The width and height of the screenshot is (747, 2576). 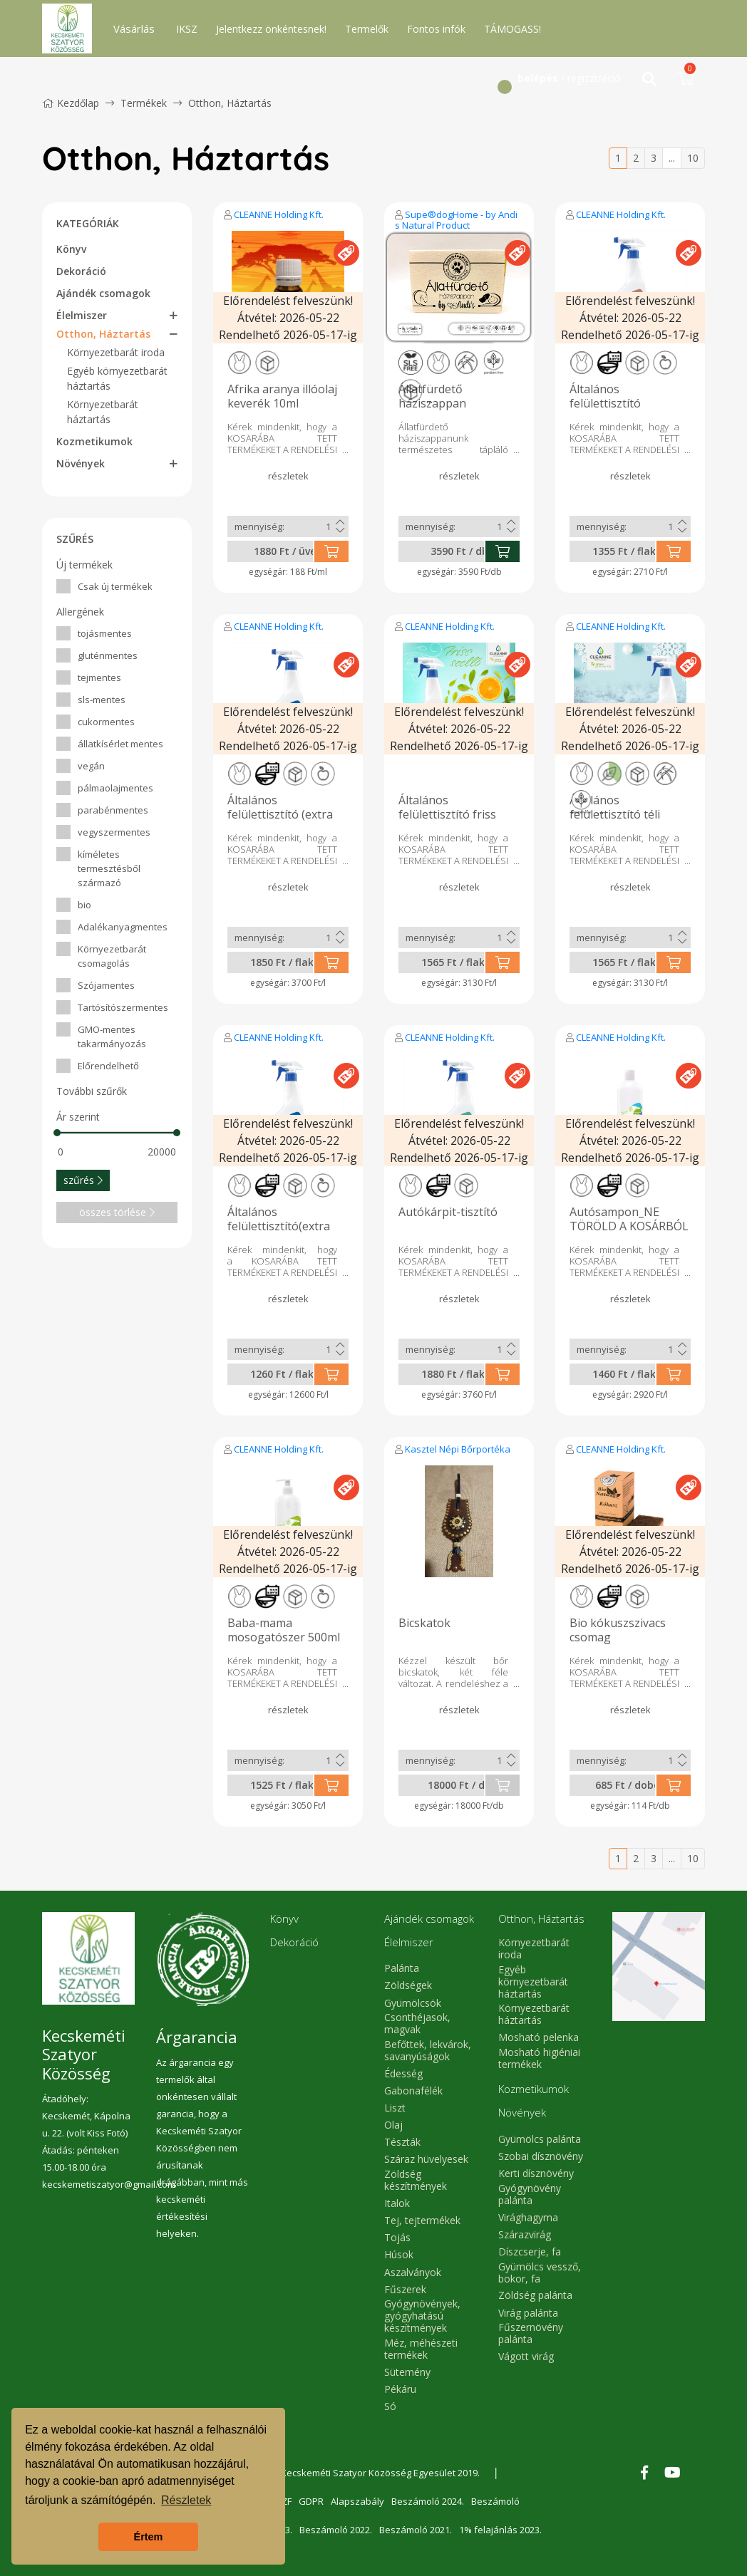 I want to click on Kasztel Népi Bőrportéka, so click(x=457, y=1449).